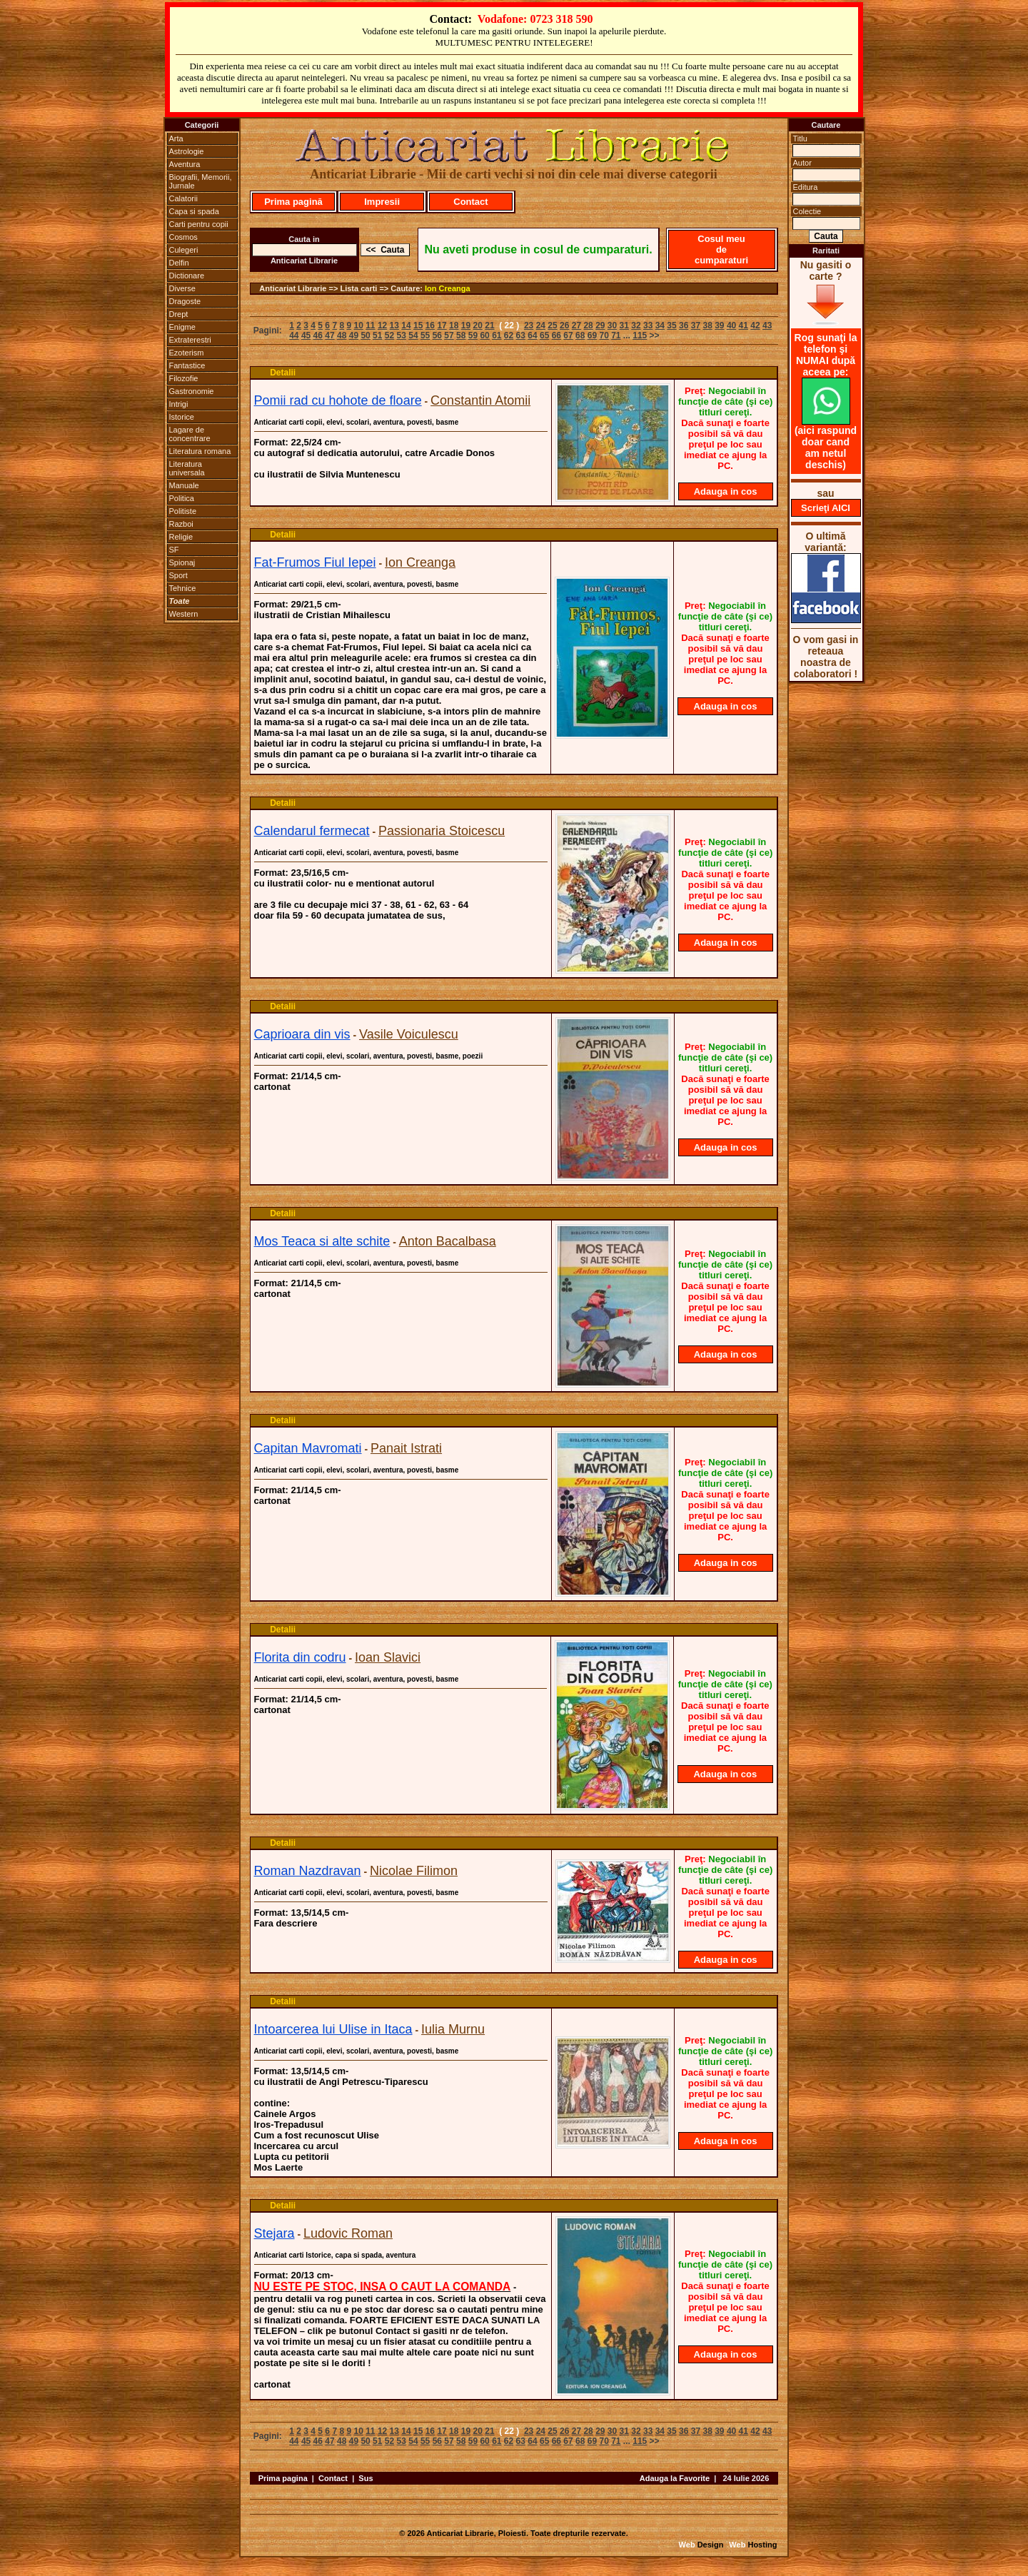 Image resolution: width=1028 pixels, height=2576 pixels. Describe the element at coordinates (370, 325) in the screenshot. I see `11` at that location.